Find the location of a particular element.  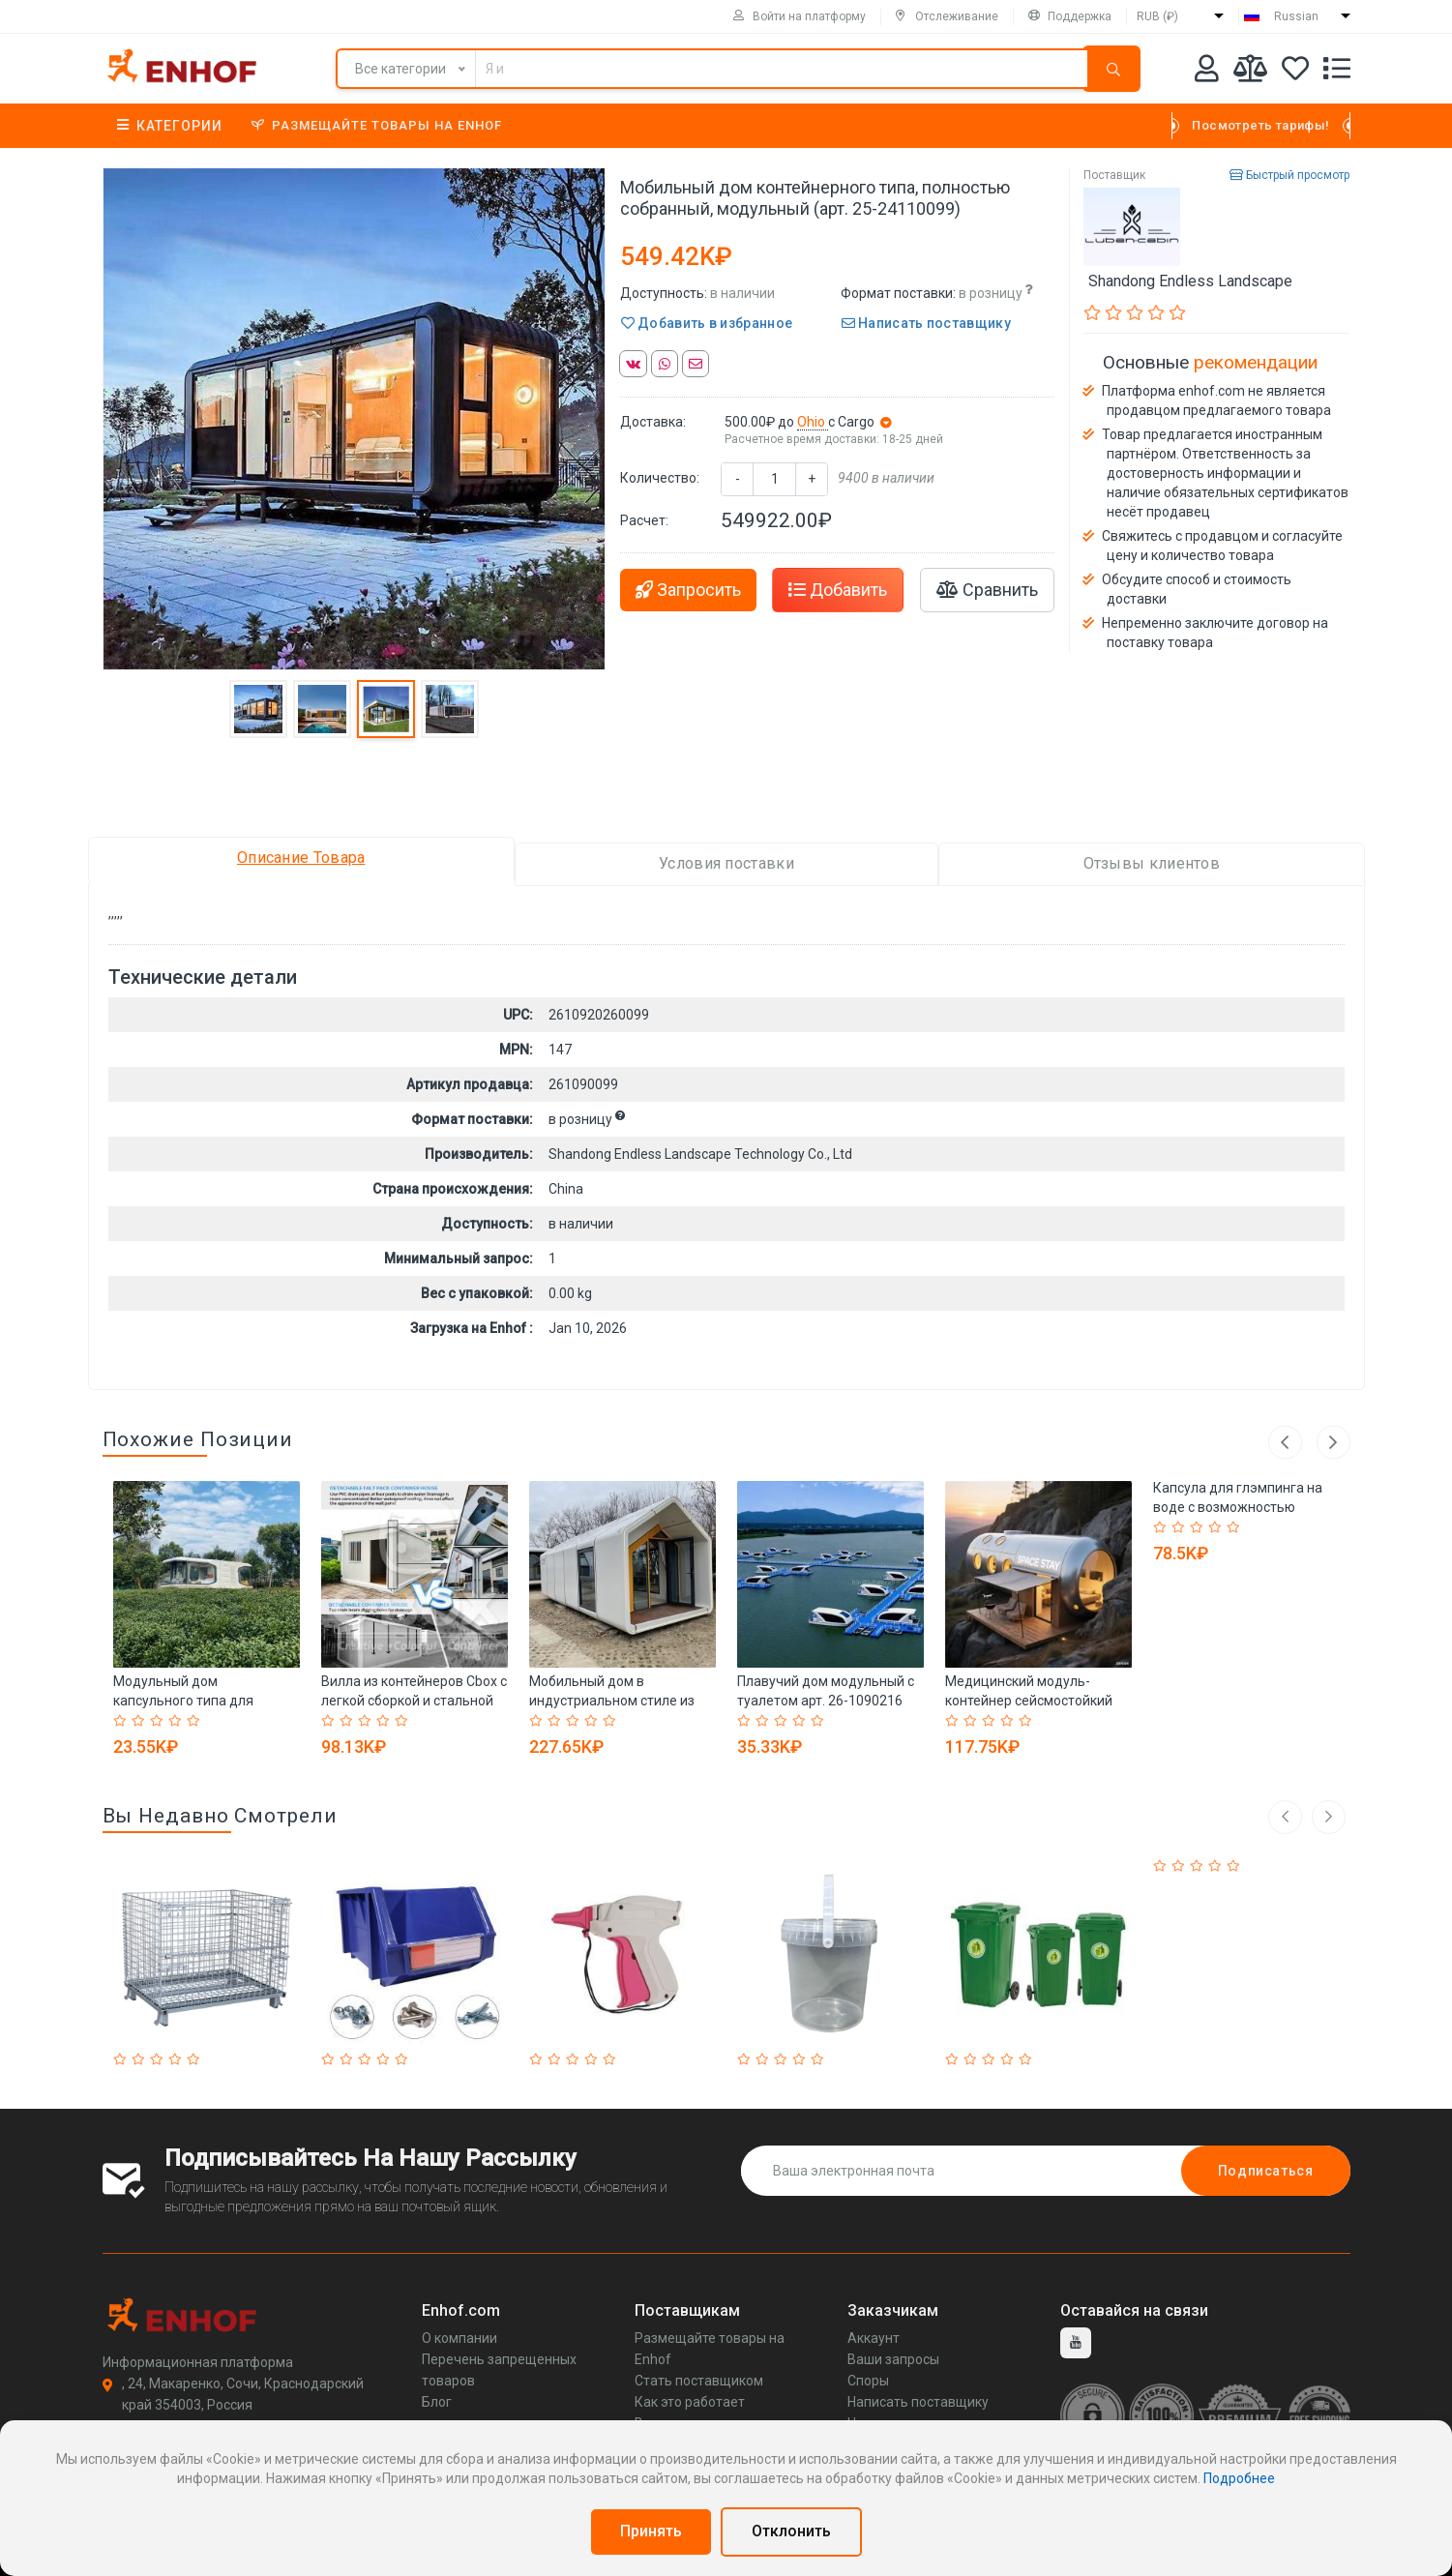

Отзывы клиентов [tab] is located at coordinates (1152, 863).